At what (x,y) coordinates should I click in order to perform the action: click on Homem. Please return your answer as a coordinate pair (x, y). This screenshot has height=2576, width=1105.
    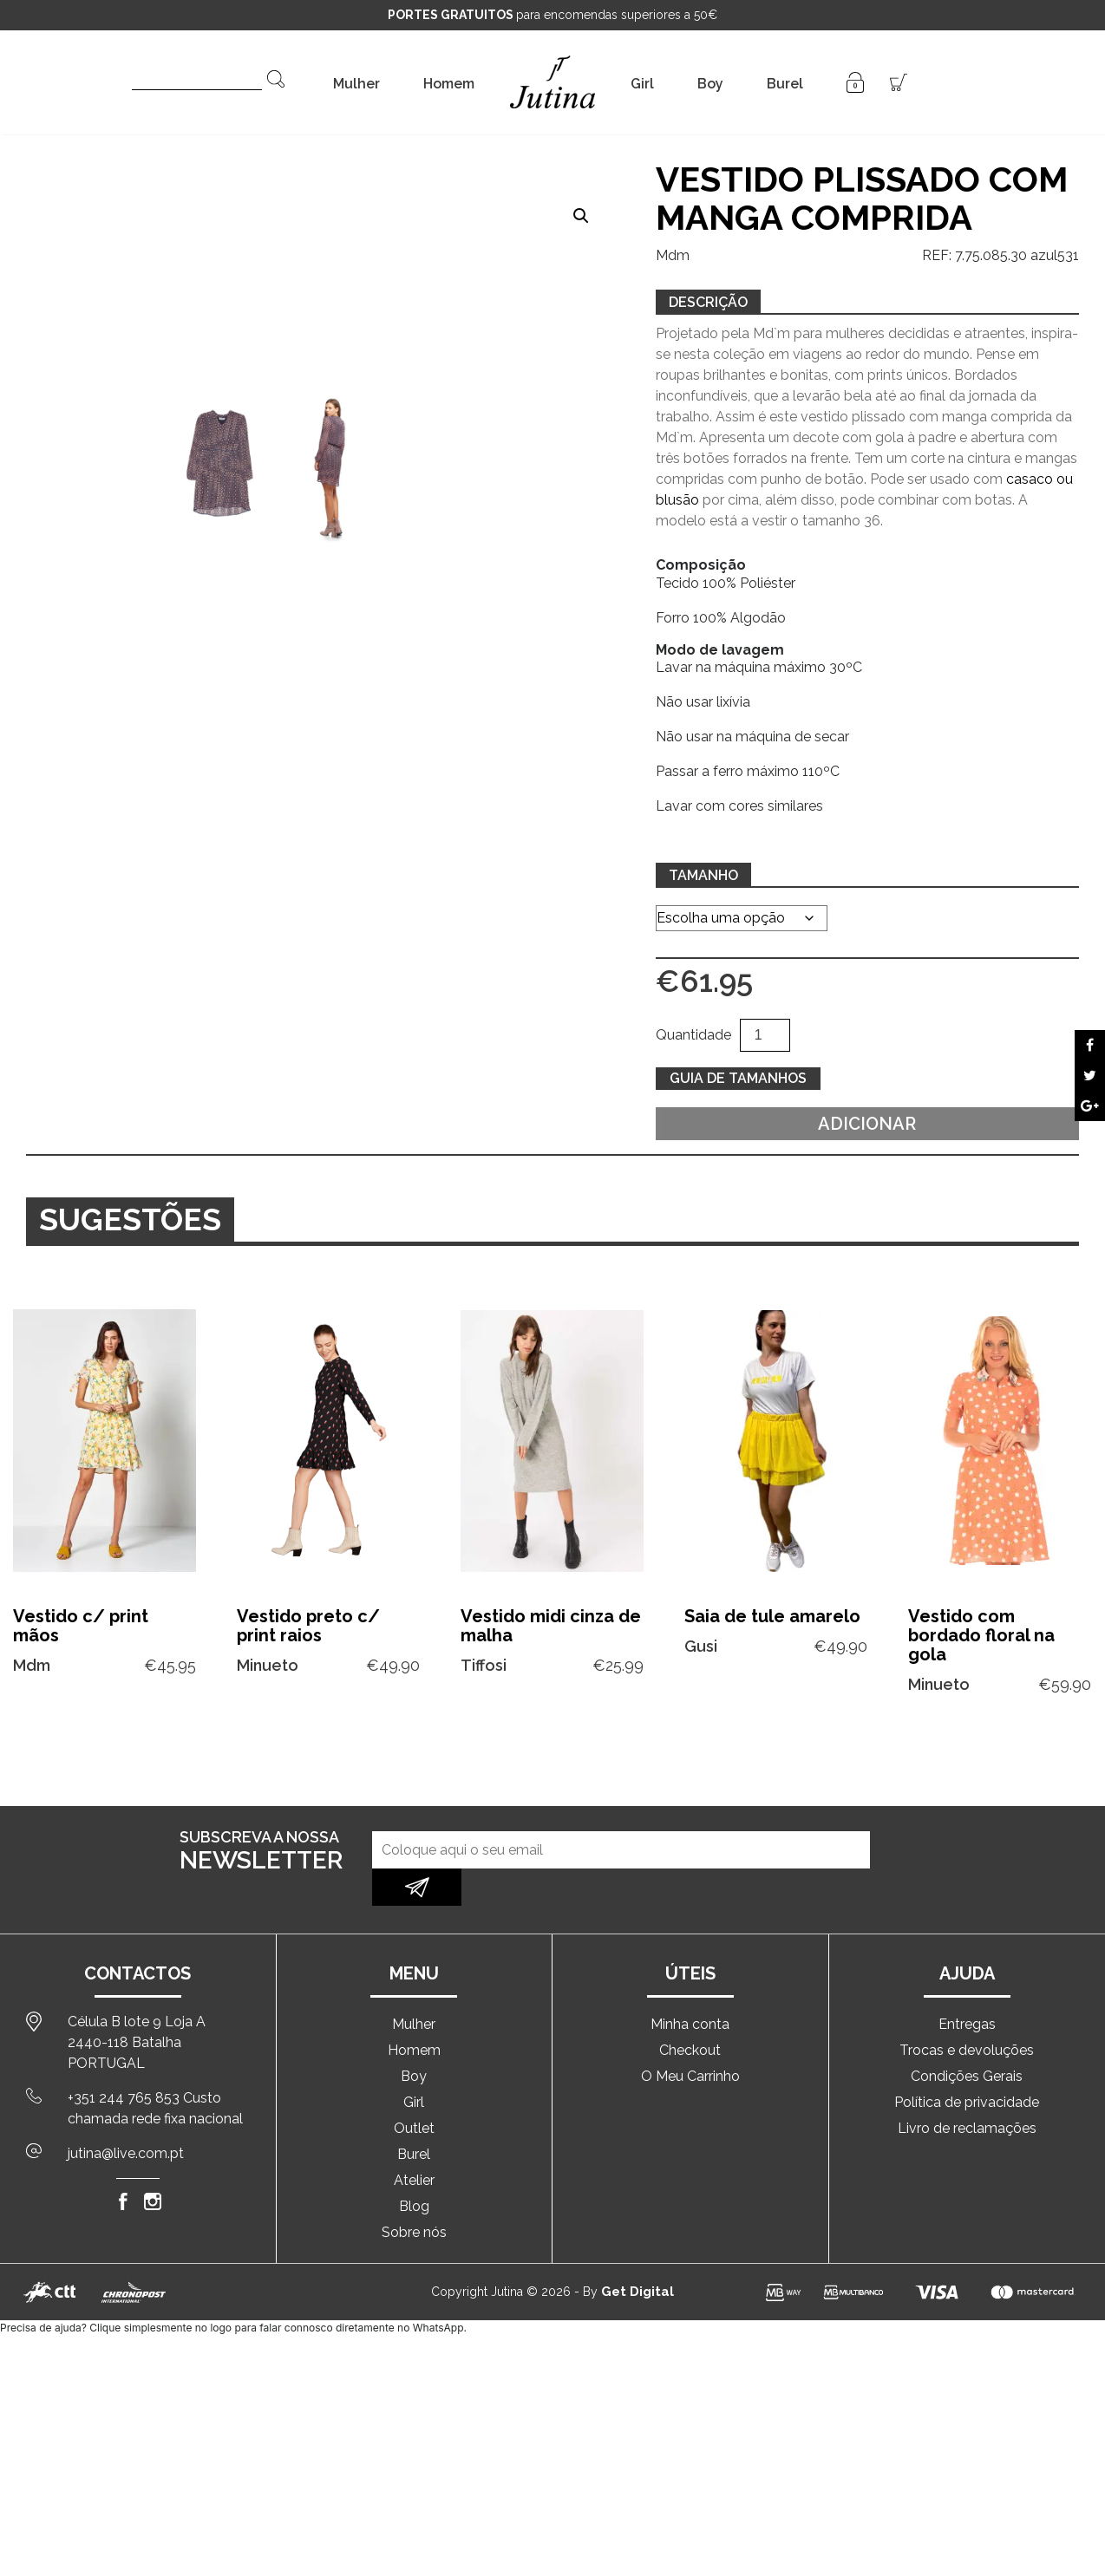
    Looking at the image, I should click on (448, 83).